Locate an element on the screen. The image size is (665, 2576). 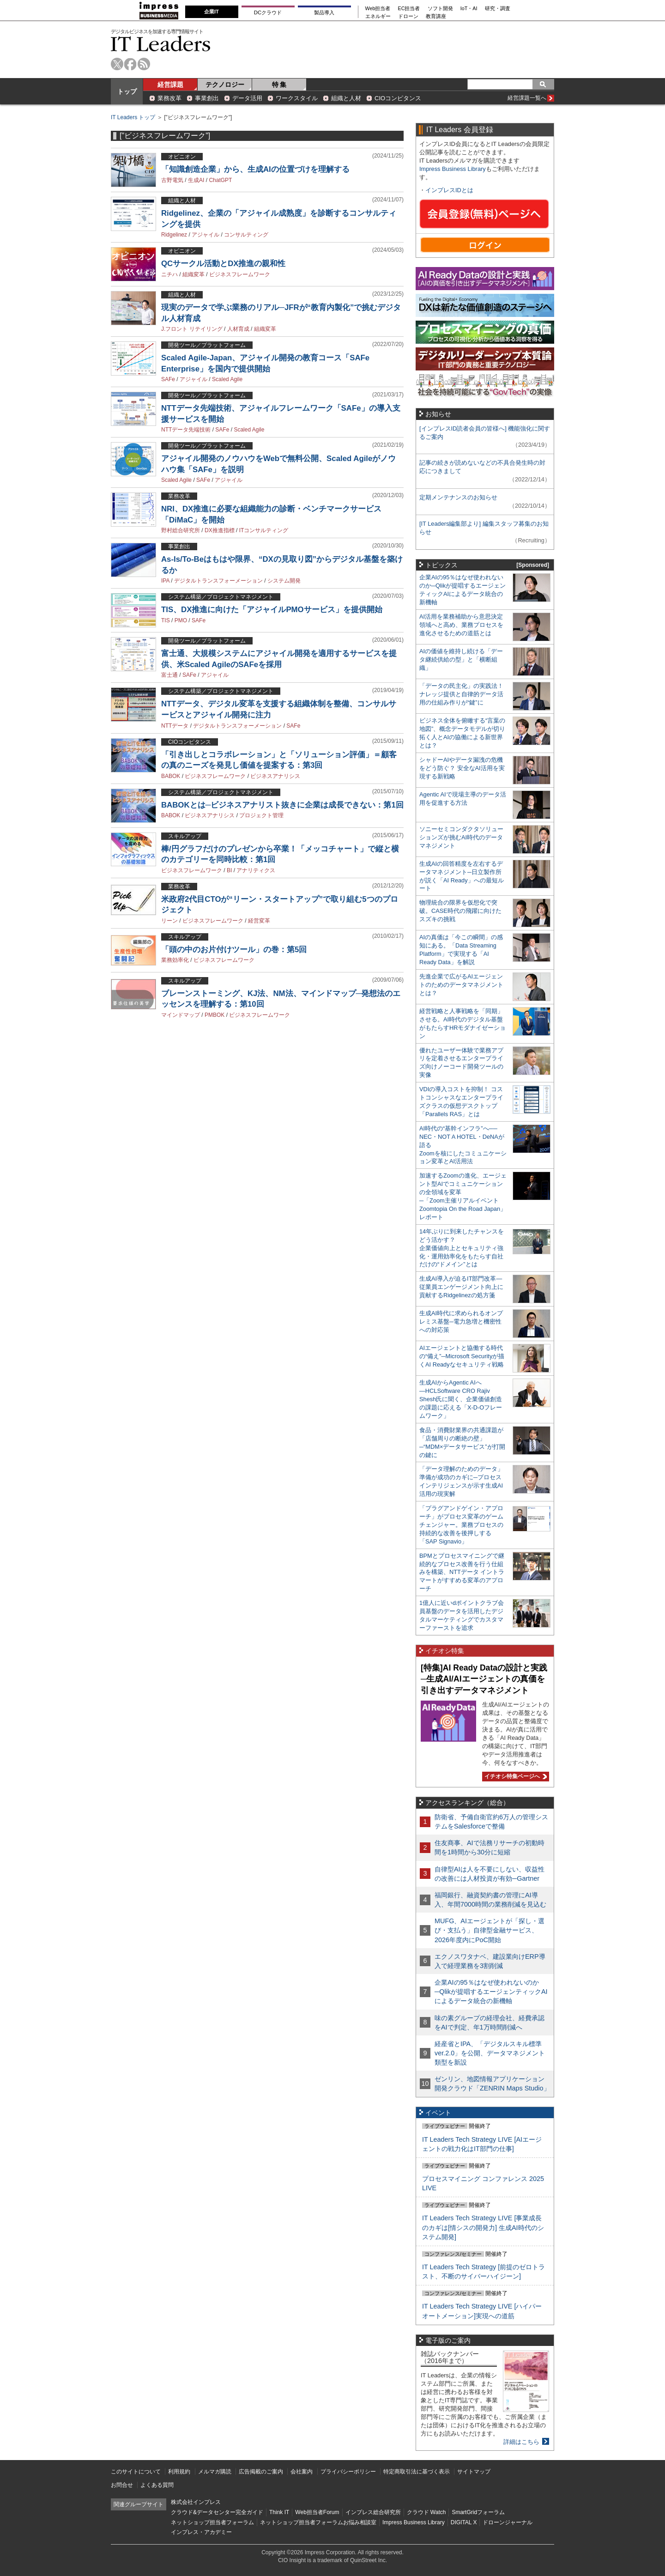
生成AI is located at coordinates (196, 180).